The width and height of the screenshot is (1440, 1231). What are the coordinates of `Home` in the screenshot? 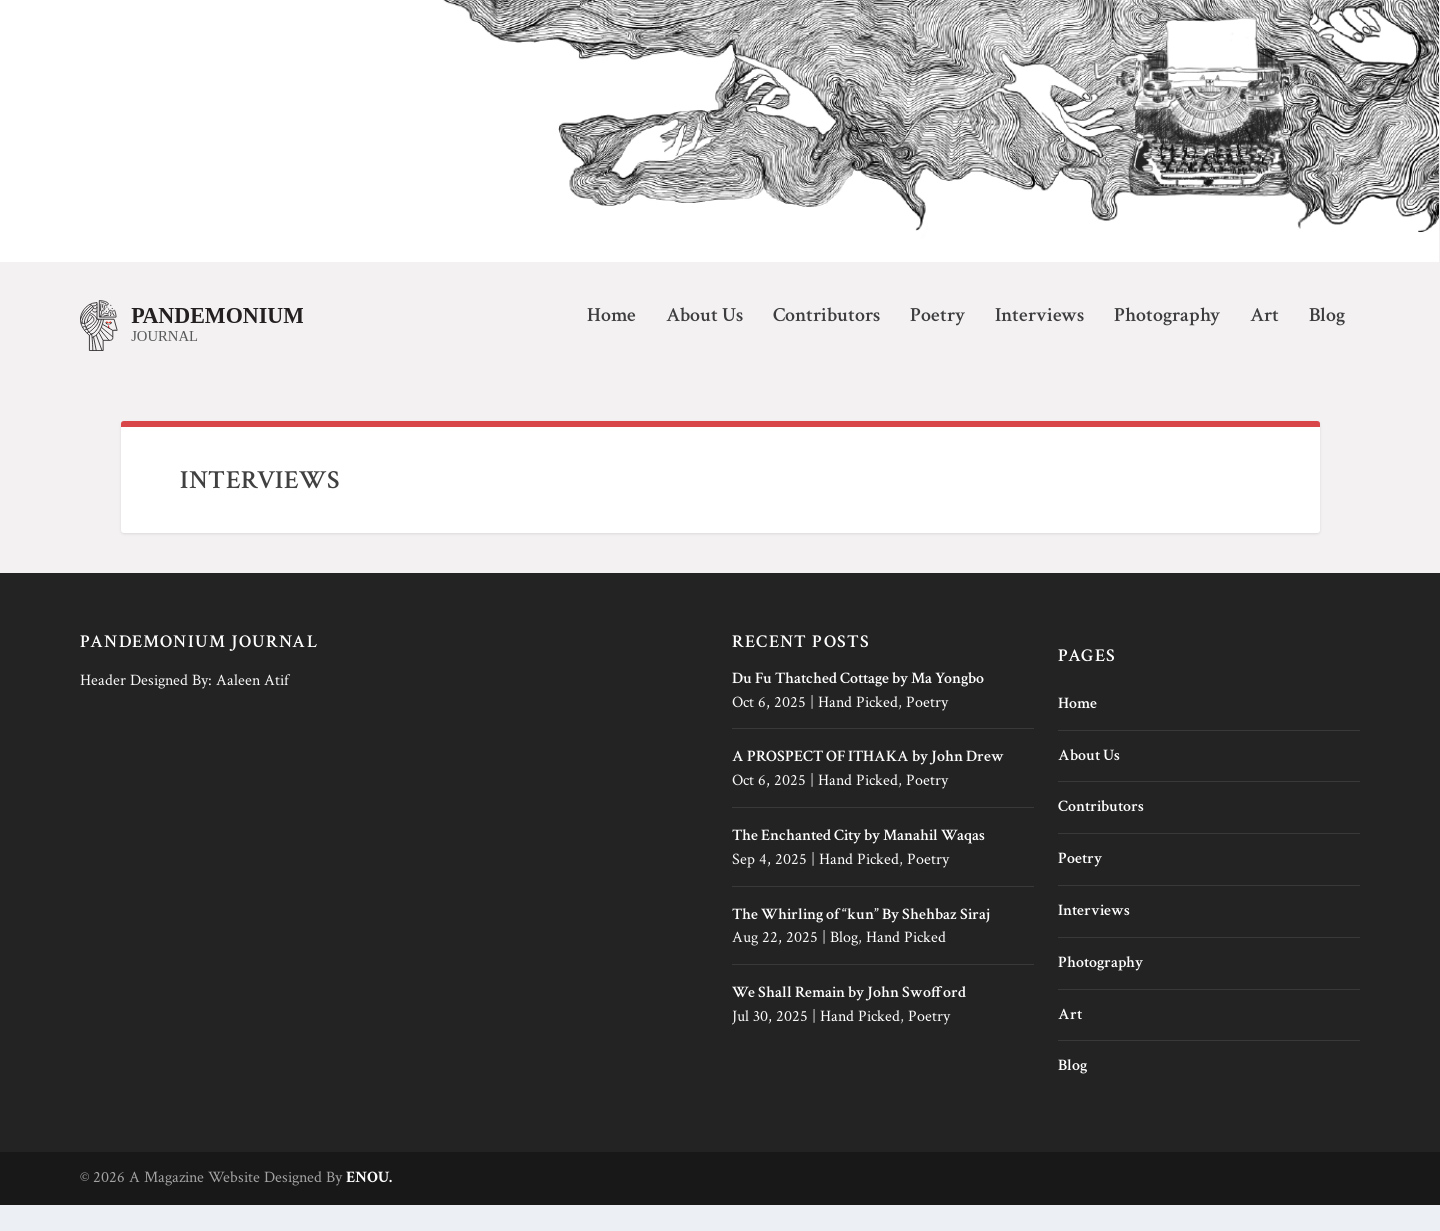 It's located at (611, 342).